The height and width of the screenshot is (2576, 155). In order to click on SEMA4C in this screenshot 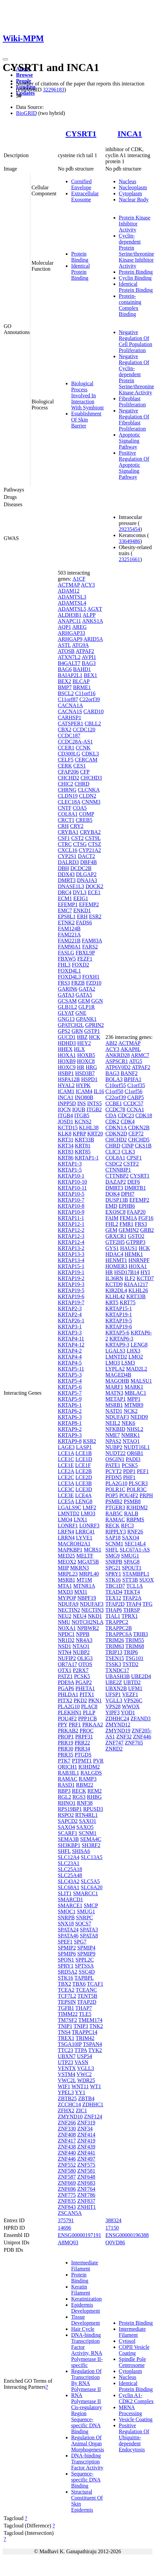, I will do `click(90, 1839)`.